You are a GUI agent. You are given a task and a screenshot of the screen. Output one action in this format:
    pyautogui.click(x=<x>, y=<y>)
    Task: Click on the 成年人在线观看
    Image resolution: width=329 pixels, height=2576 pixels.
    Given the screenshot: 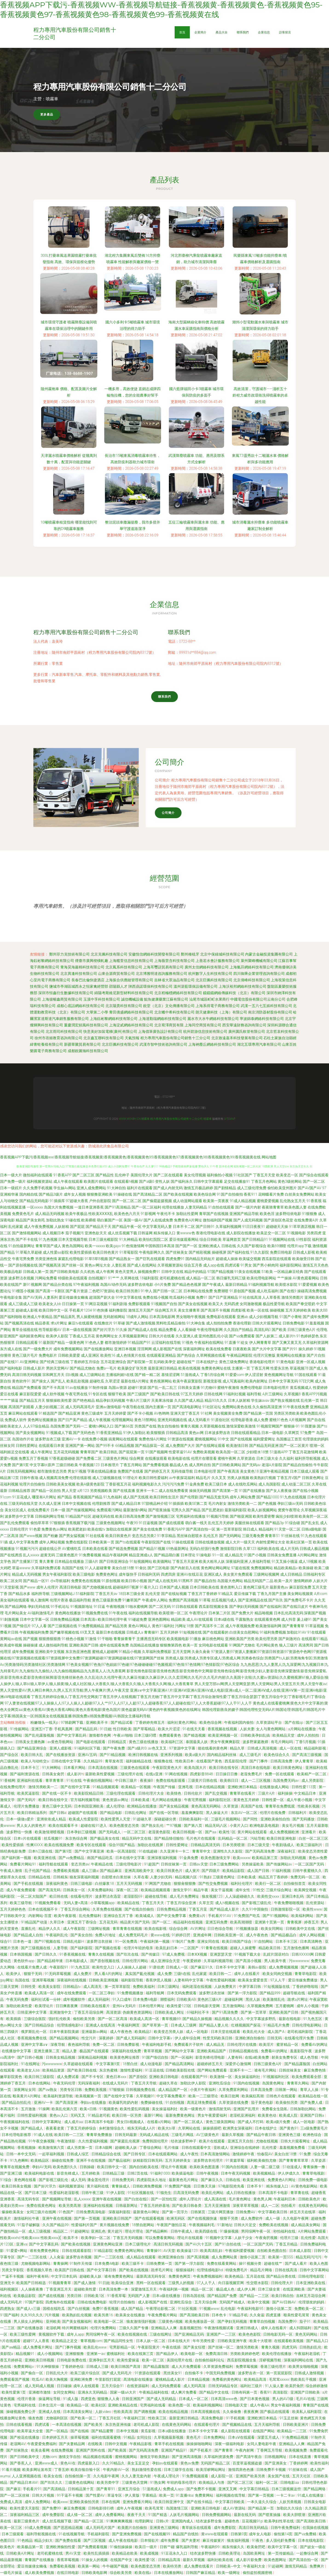 What is the action you would take?
    pyautogui.click(x=86, y=2386)
    